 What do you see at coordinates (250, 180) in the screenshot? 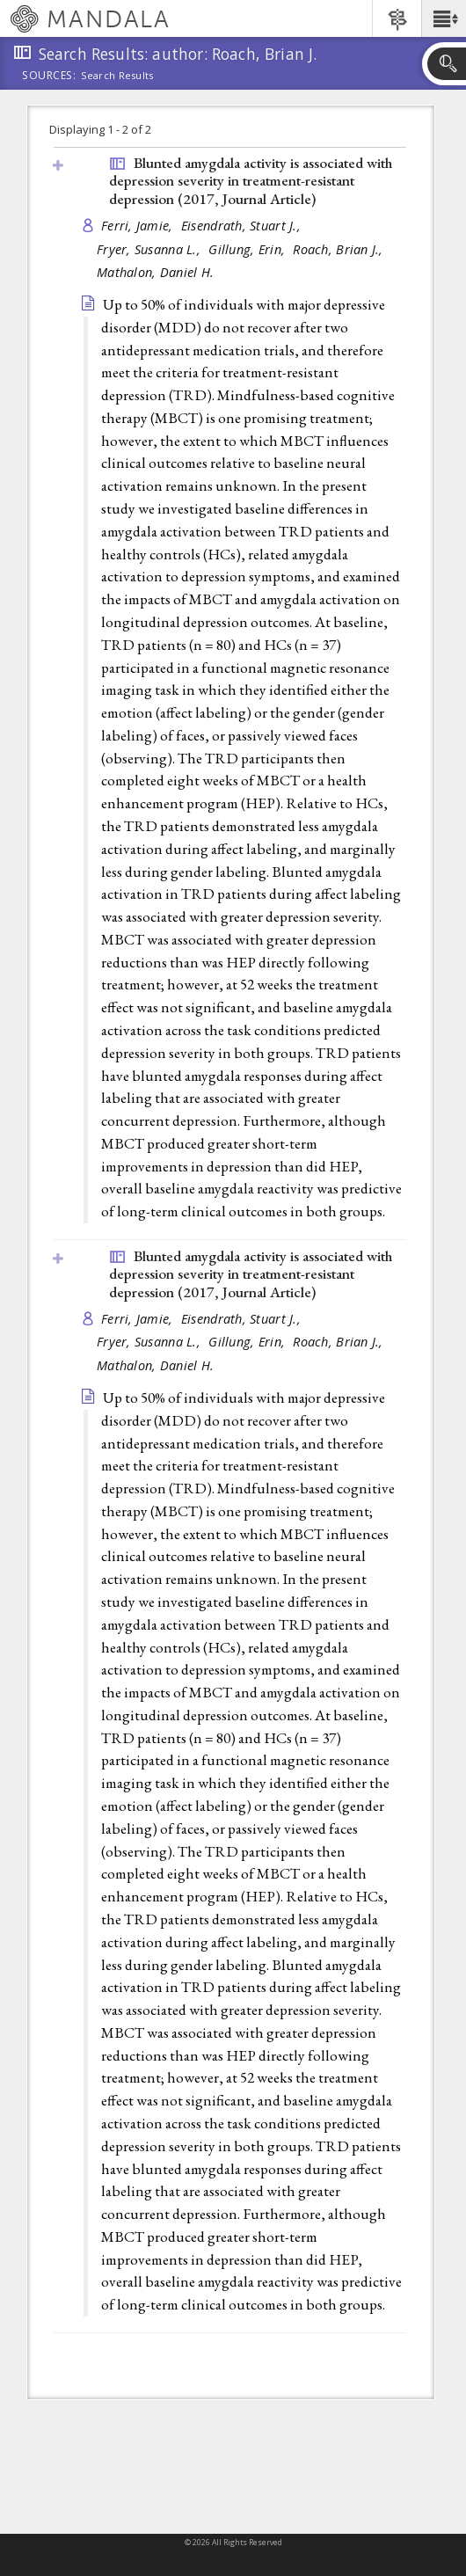
I see `Blunted amygdala activity is associated with depression severity in treatment-resistant depression (2017, )` at bounding box center [250, 180].